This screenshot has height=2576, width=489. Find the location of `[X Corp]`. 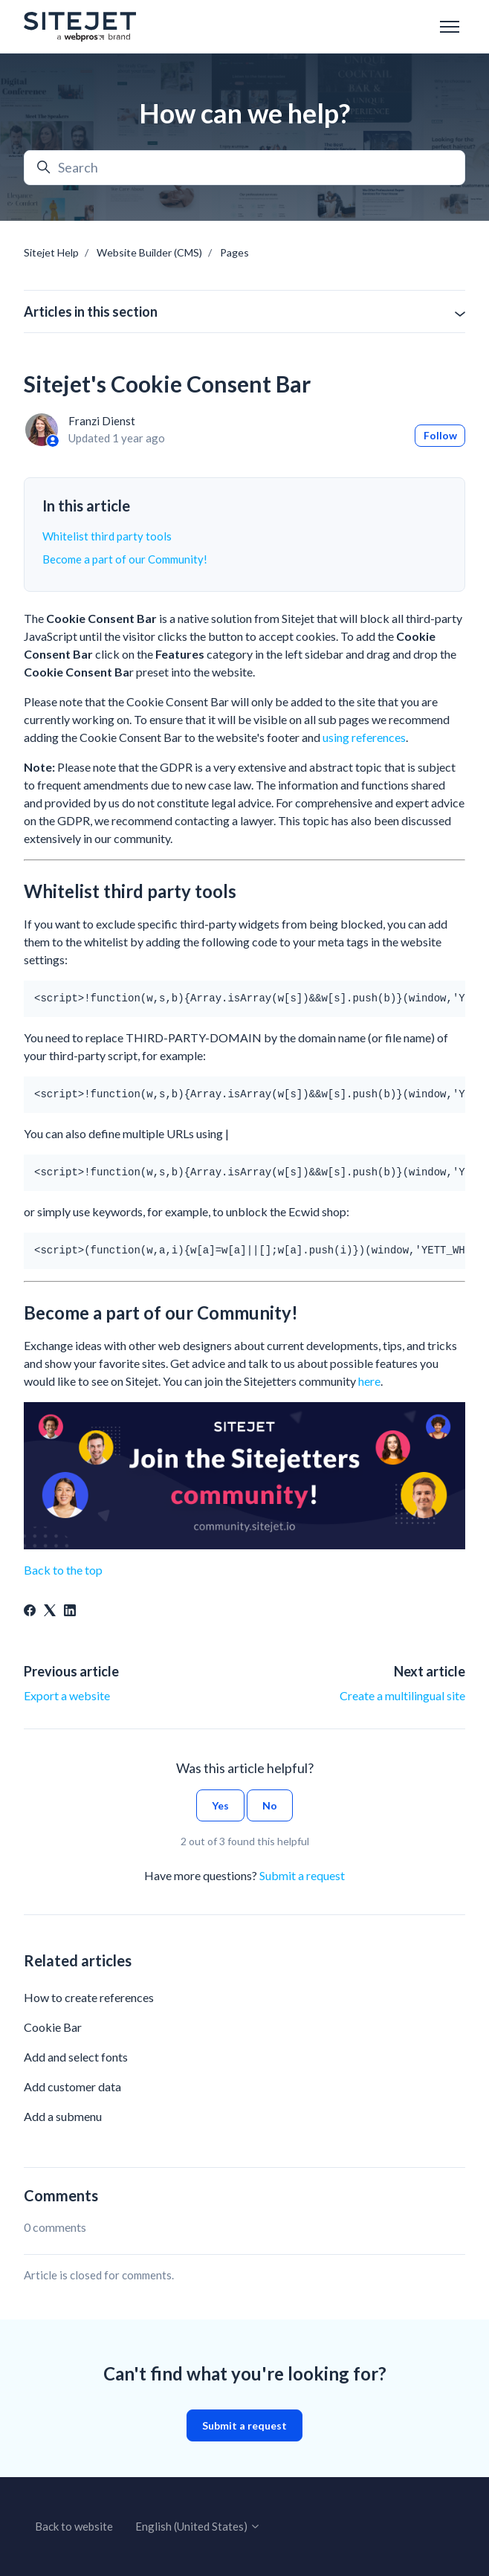

[X Corp] is located at coordinates (50, 1611).